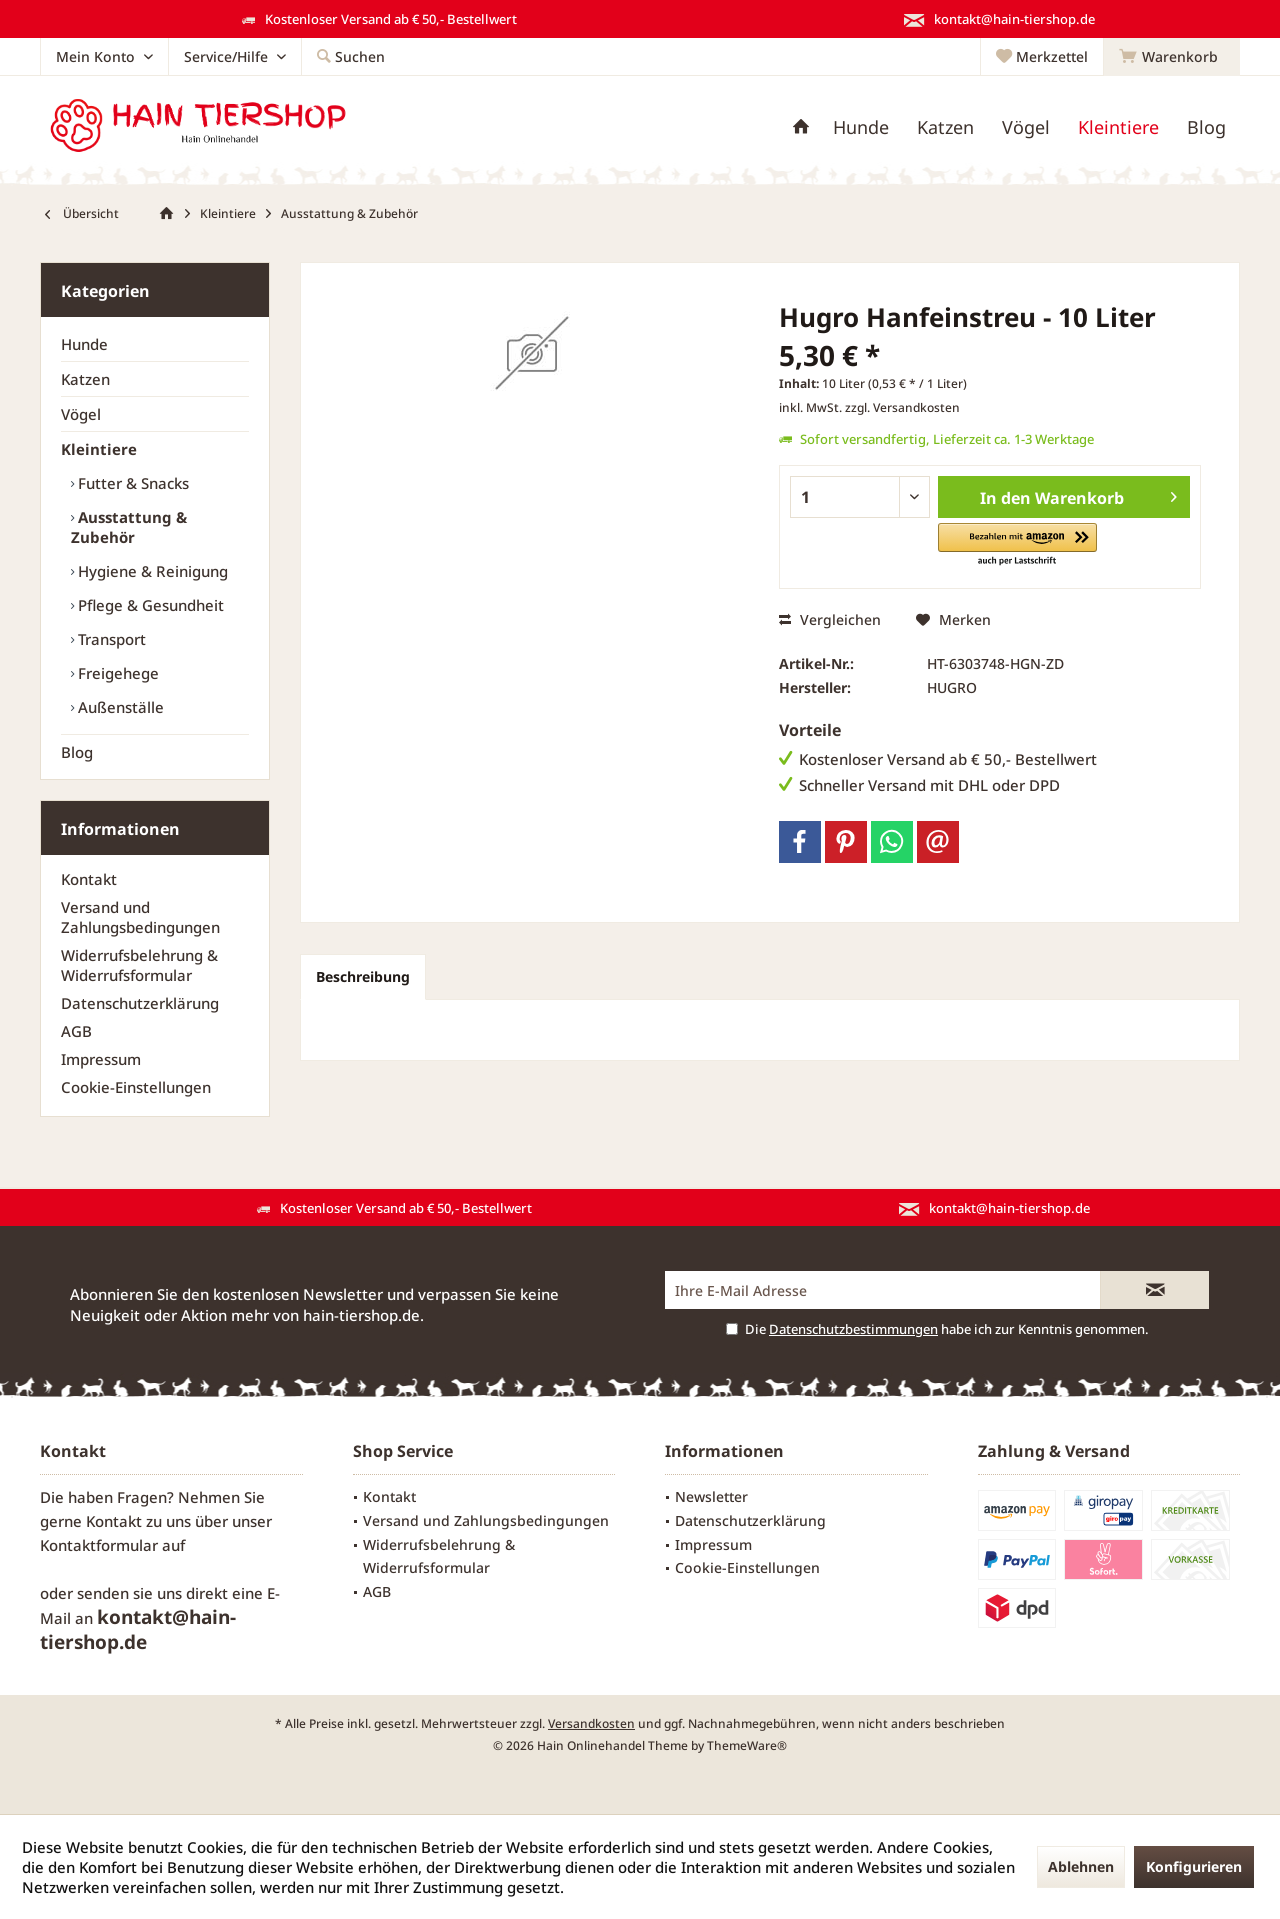 The width and height of the screenshot is (1280, 1919). What do you see at coordinates (853, 1329) in the screenshot?
I see `Datenschutzbestimmungen` at bounding box center [853, 1329].